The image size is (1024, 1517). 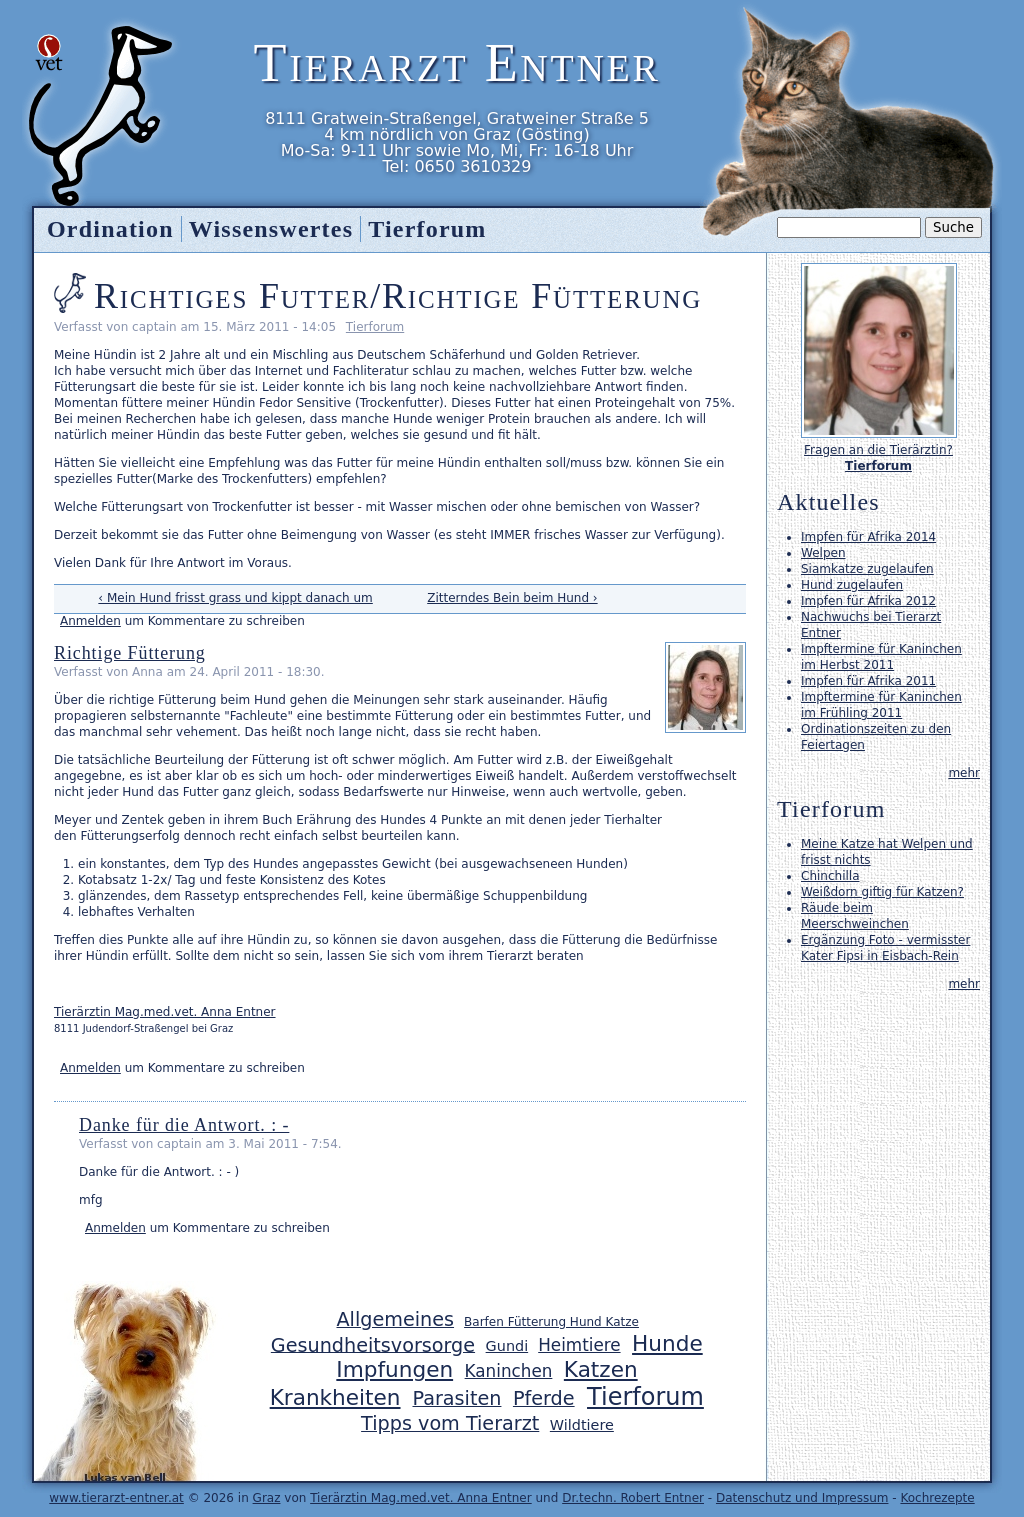 What do you see at coordinates (582, 1425) in the screenshot?
I see `Wildtiere` at bounding box center [582, 1425].